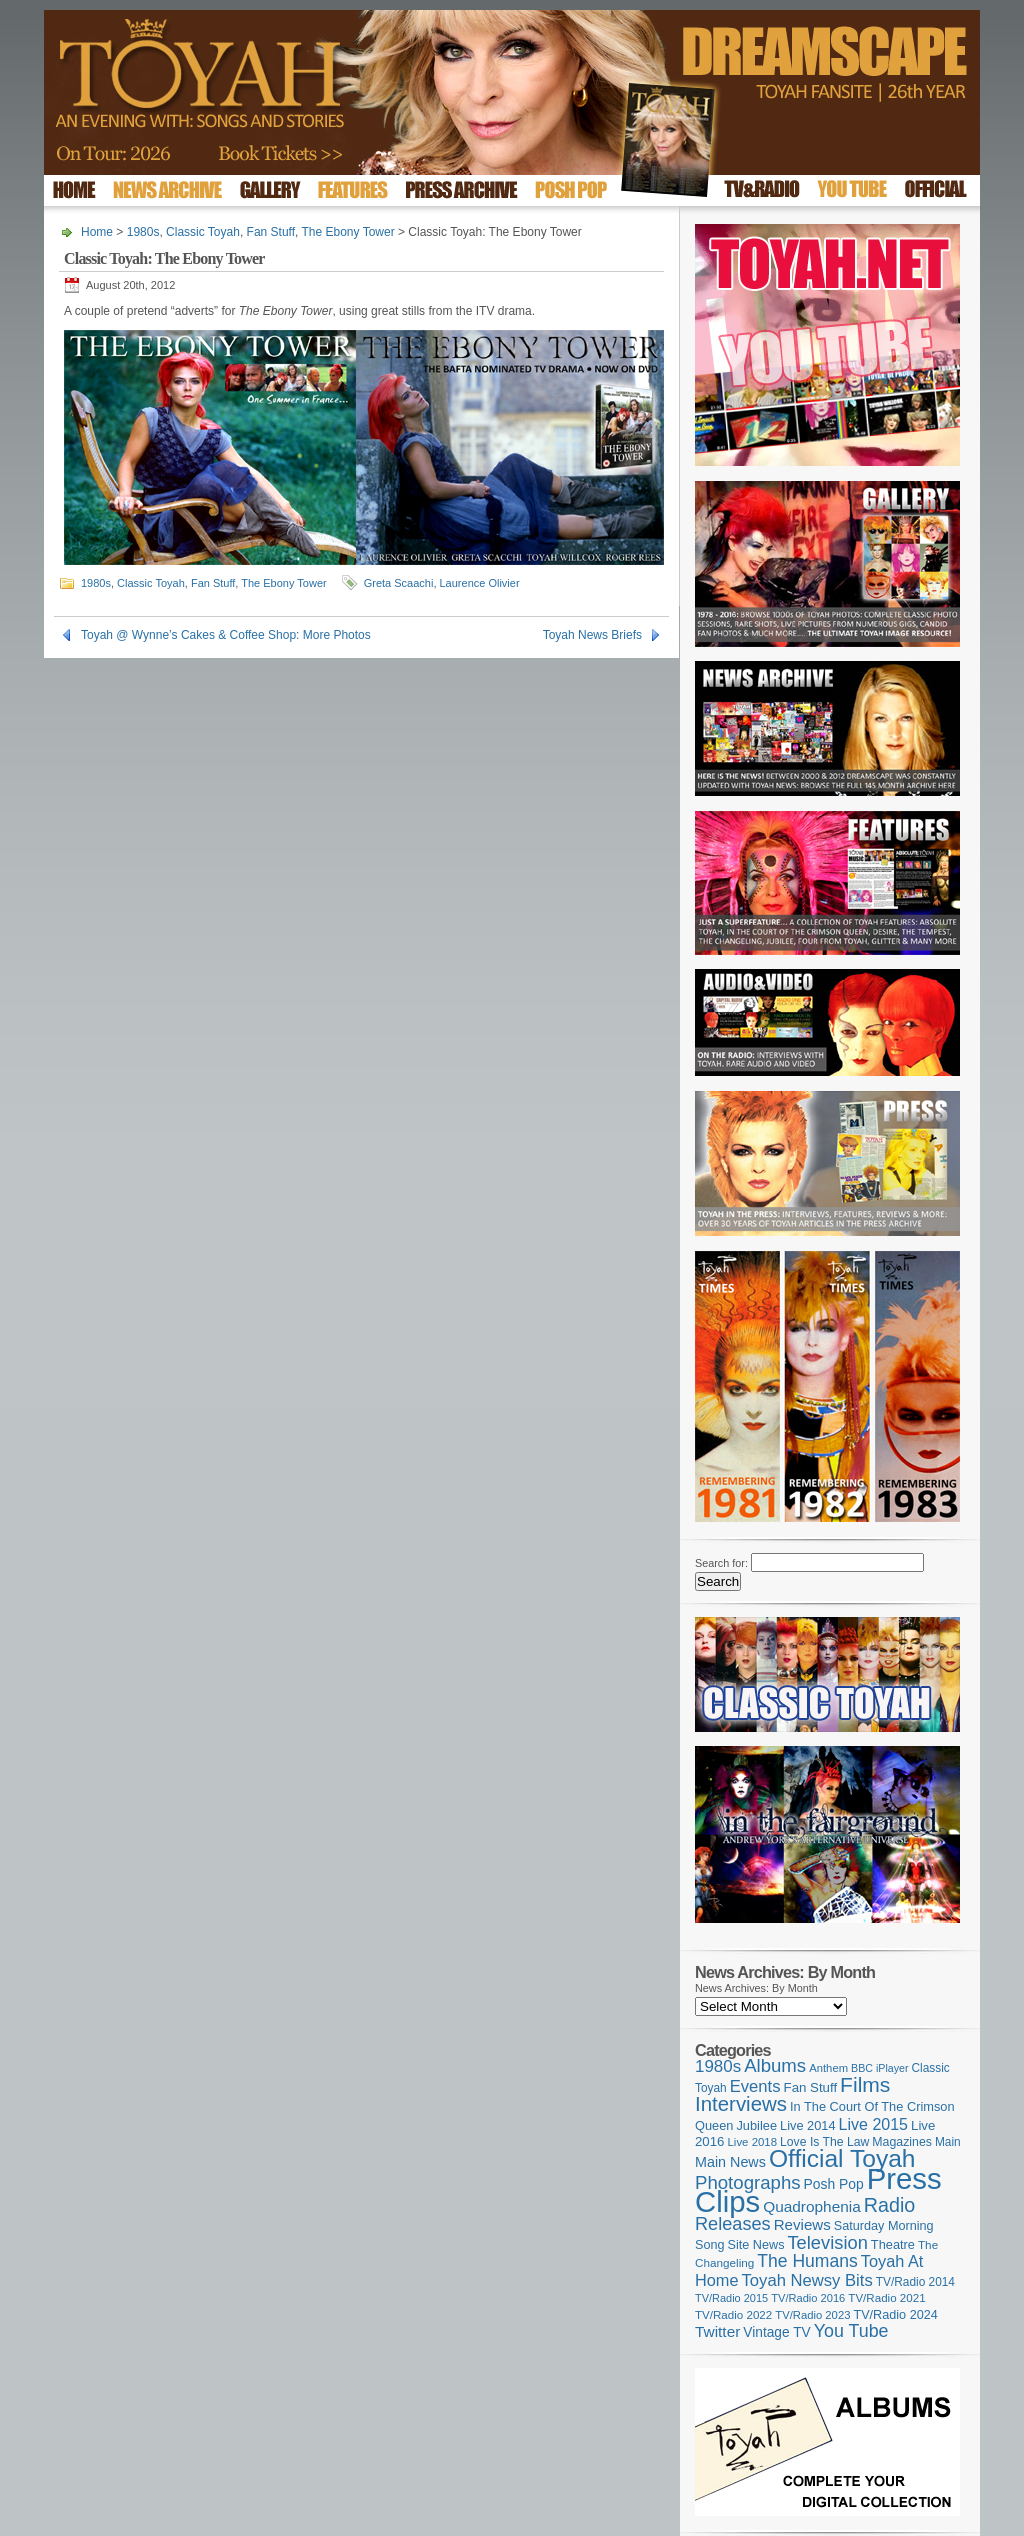 The image size is (1024, 2536). I want to click on Live 2018 [Live 2018 (99 items)], so click(753, 2142).